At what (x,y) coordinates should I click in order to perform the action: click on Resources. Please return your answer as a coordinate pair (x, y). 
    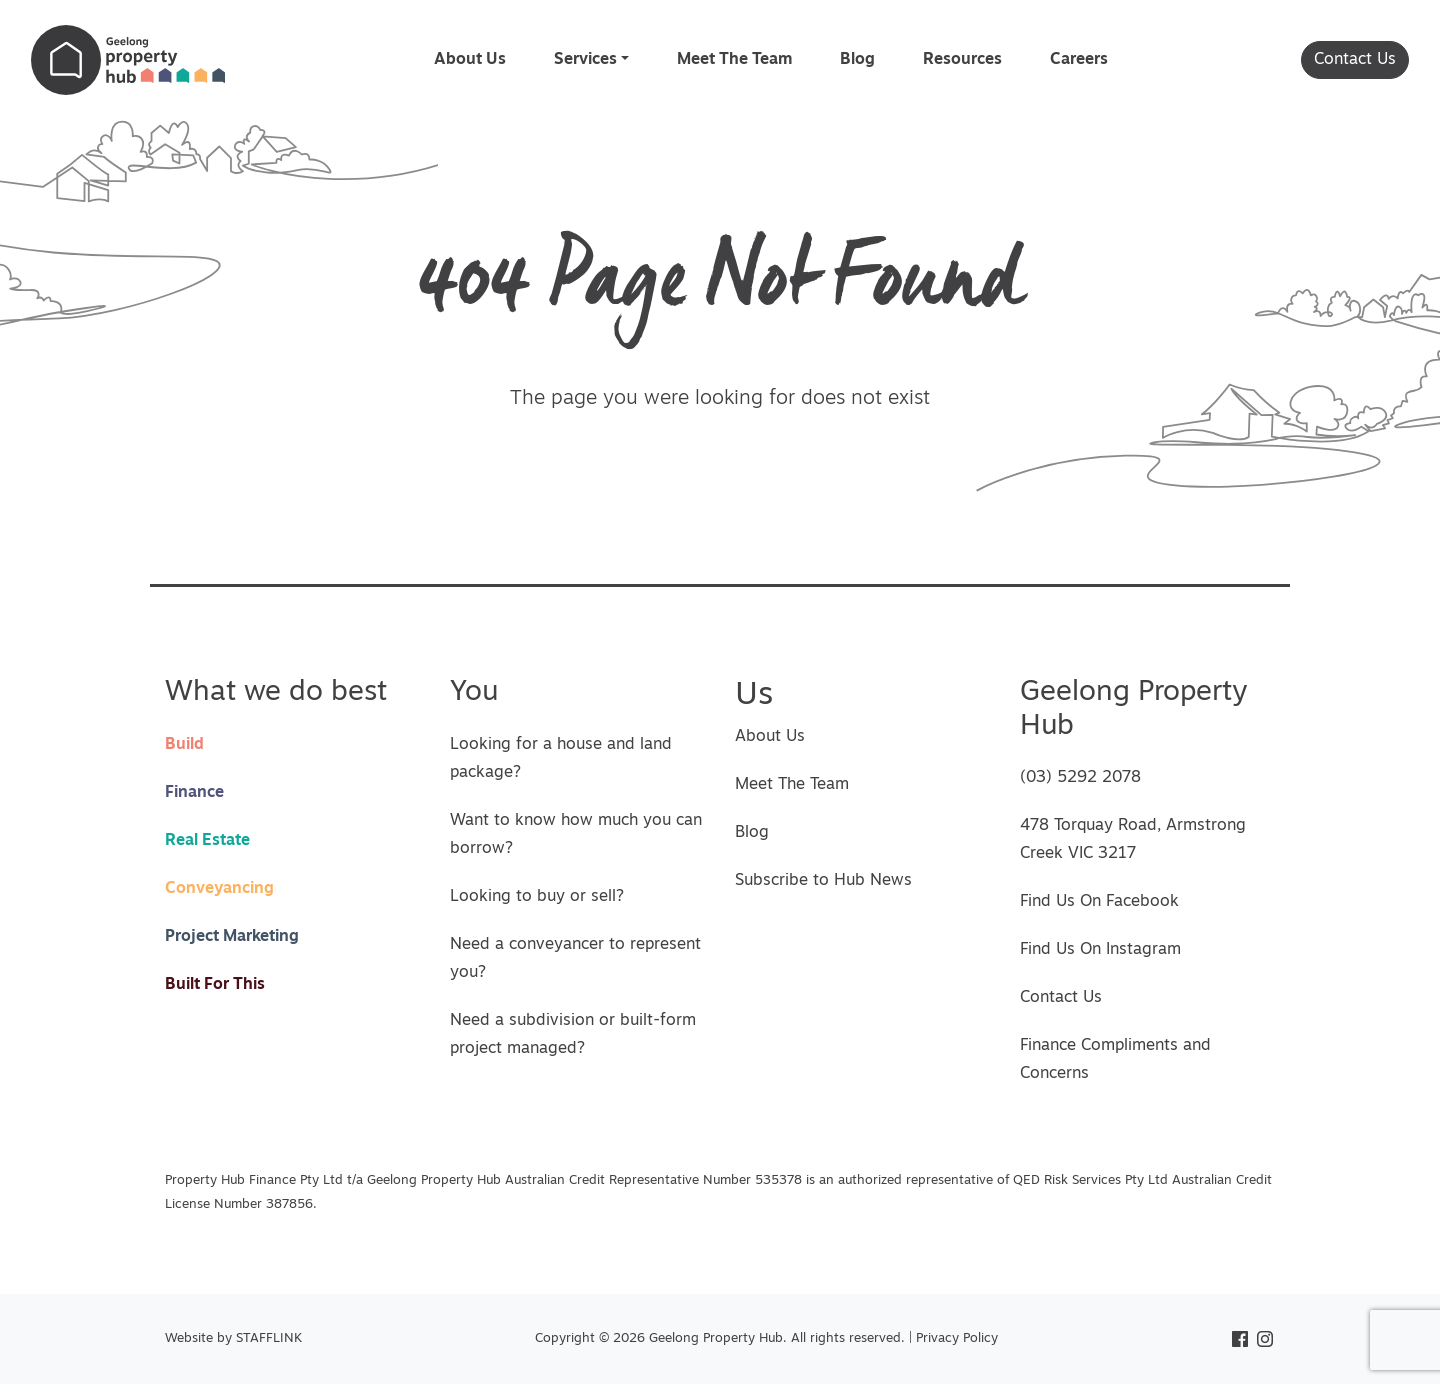
    Looking at the image, I should click on (962, 60).